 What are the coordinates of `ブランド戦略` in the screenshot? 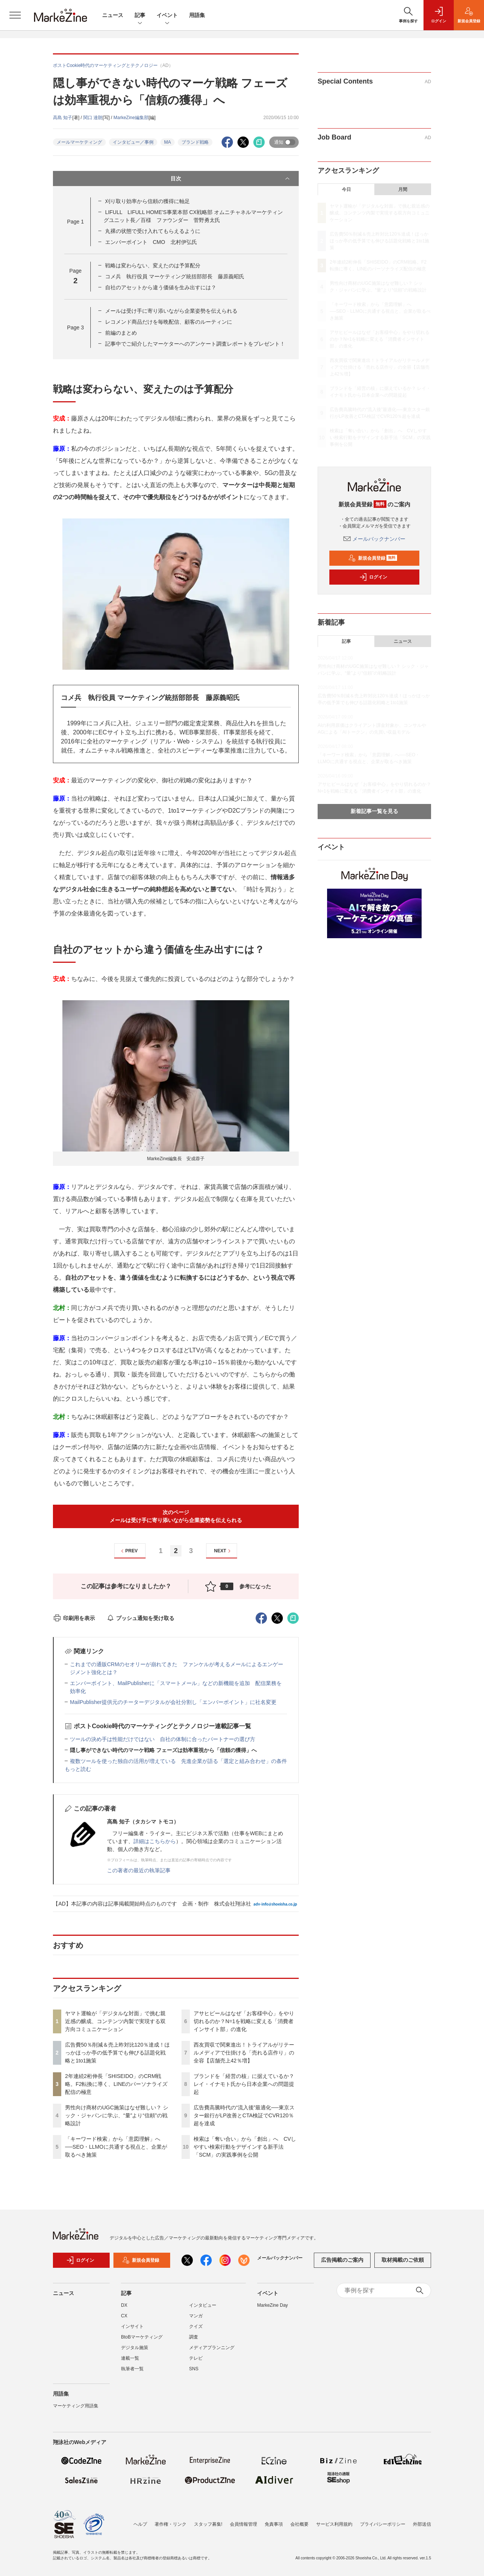 It's located at (195, 142).